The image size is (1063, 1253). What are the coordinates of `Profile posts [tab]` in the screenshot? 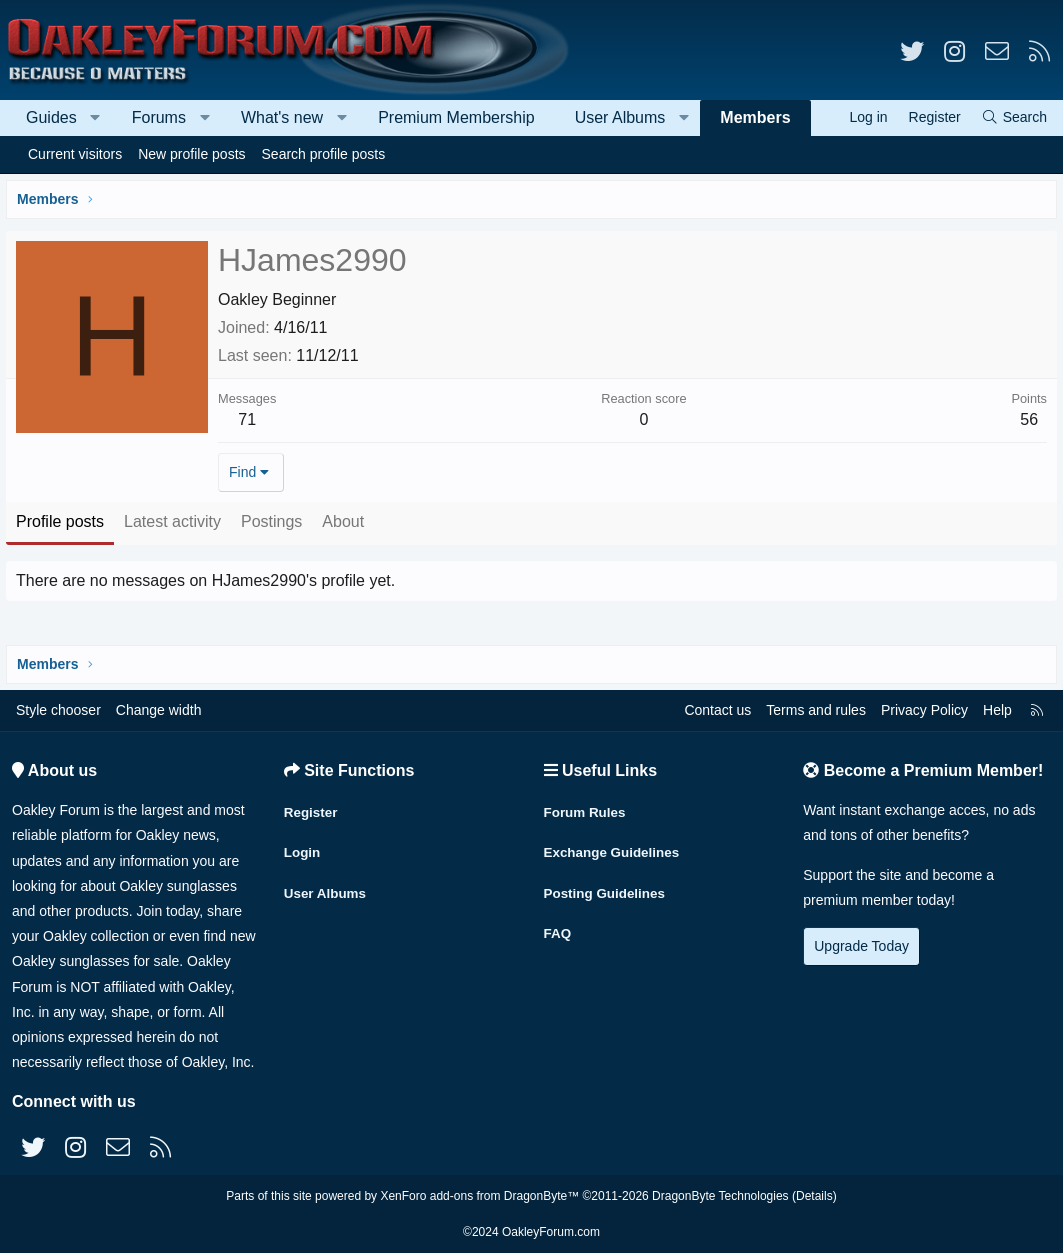 It's located at (64, 521).